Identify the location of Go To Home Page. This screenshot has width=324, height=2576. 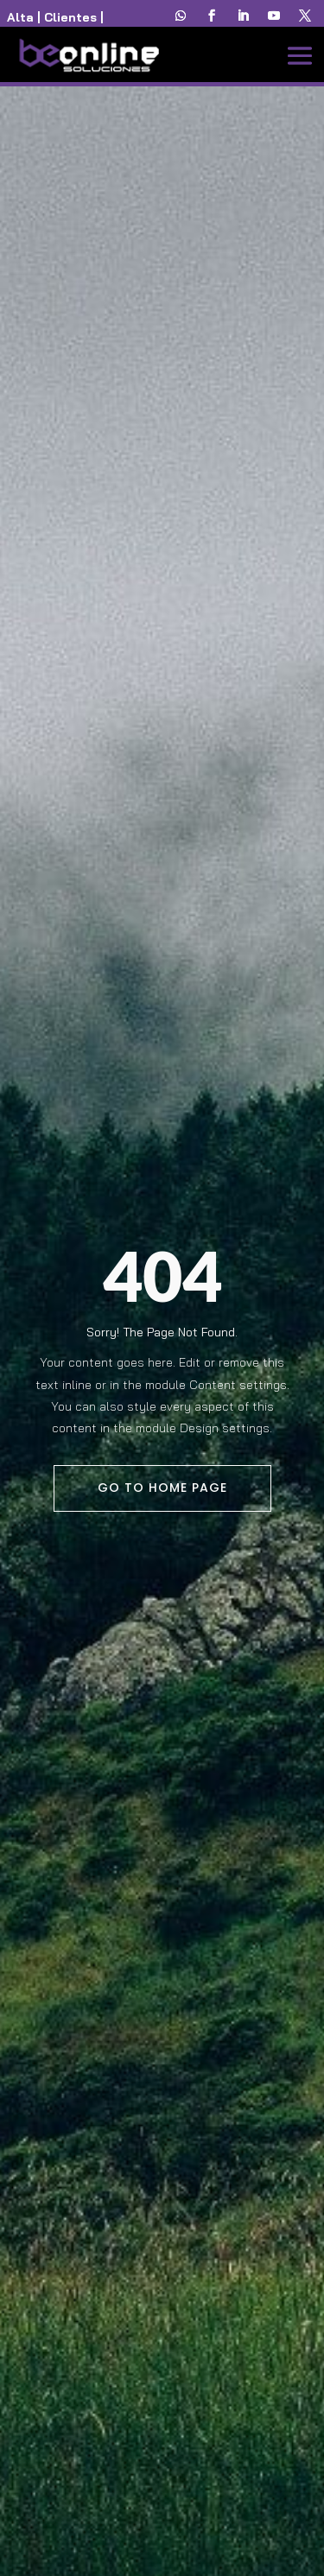
(162, 1487).